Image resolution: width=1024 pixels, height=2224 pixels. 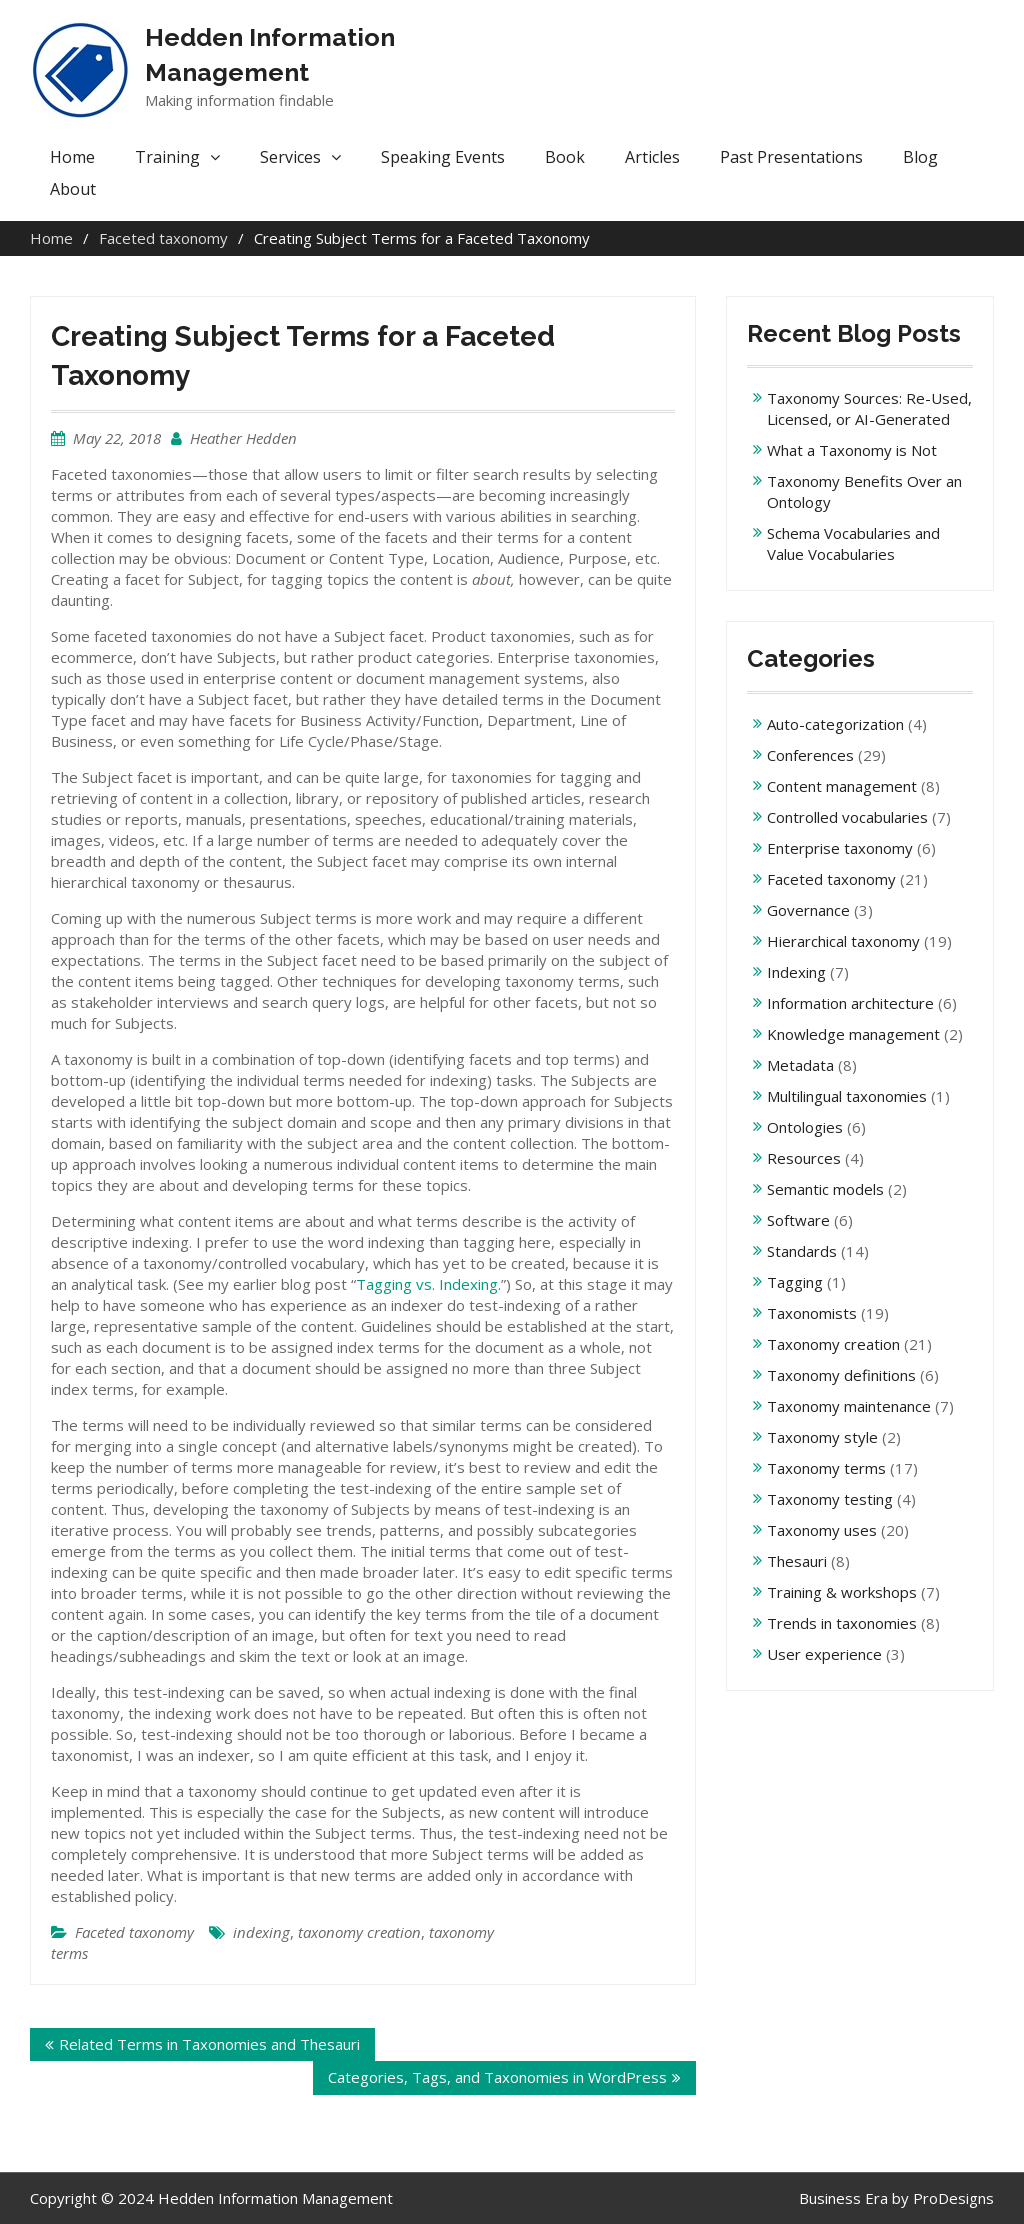 What do you see at coordinates (261, 1932) in the screenshot?
I see `indexing` at bounding box center [261, 1932].